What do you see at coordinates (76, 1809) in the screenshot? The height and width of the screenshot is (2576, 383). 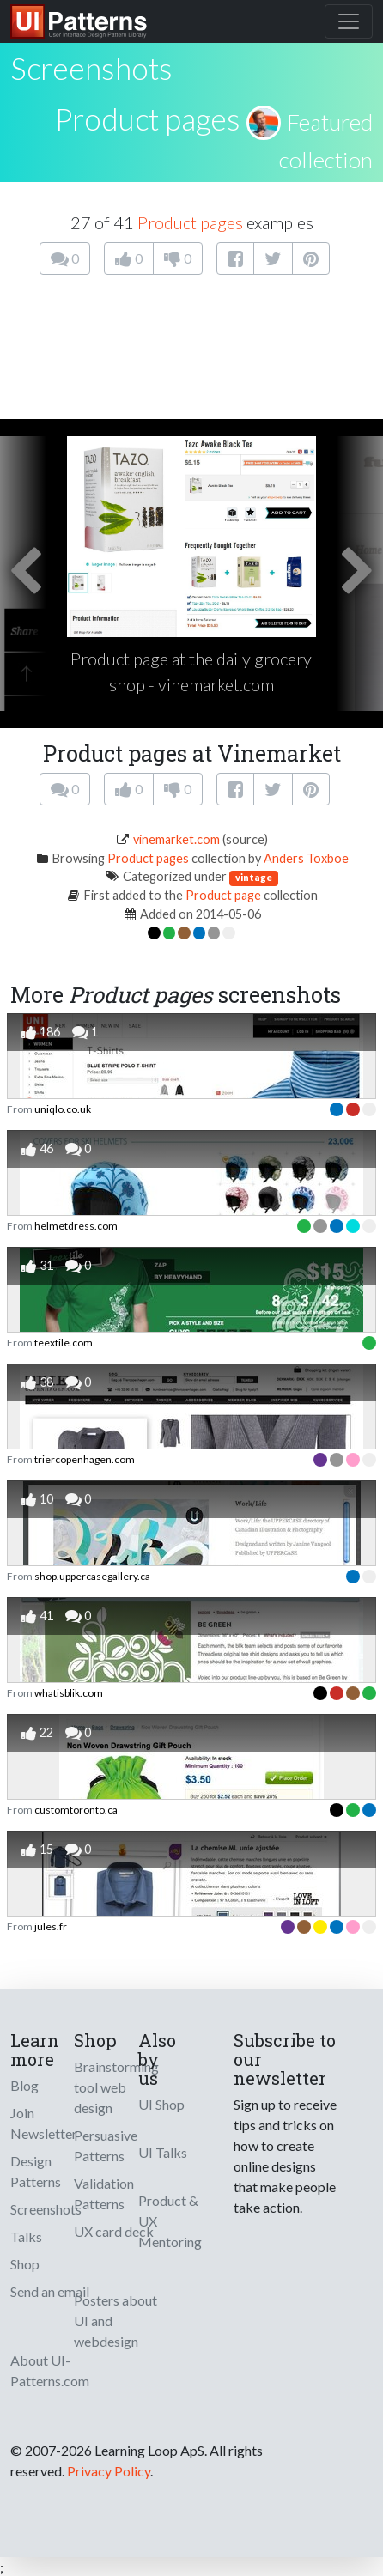 I see `customtoronto.ca` at bounding box center [76, 1809].